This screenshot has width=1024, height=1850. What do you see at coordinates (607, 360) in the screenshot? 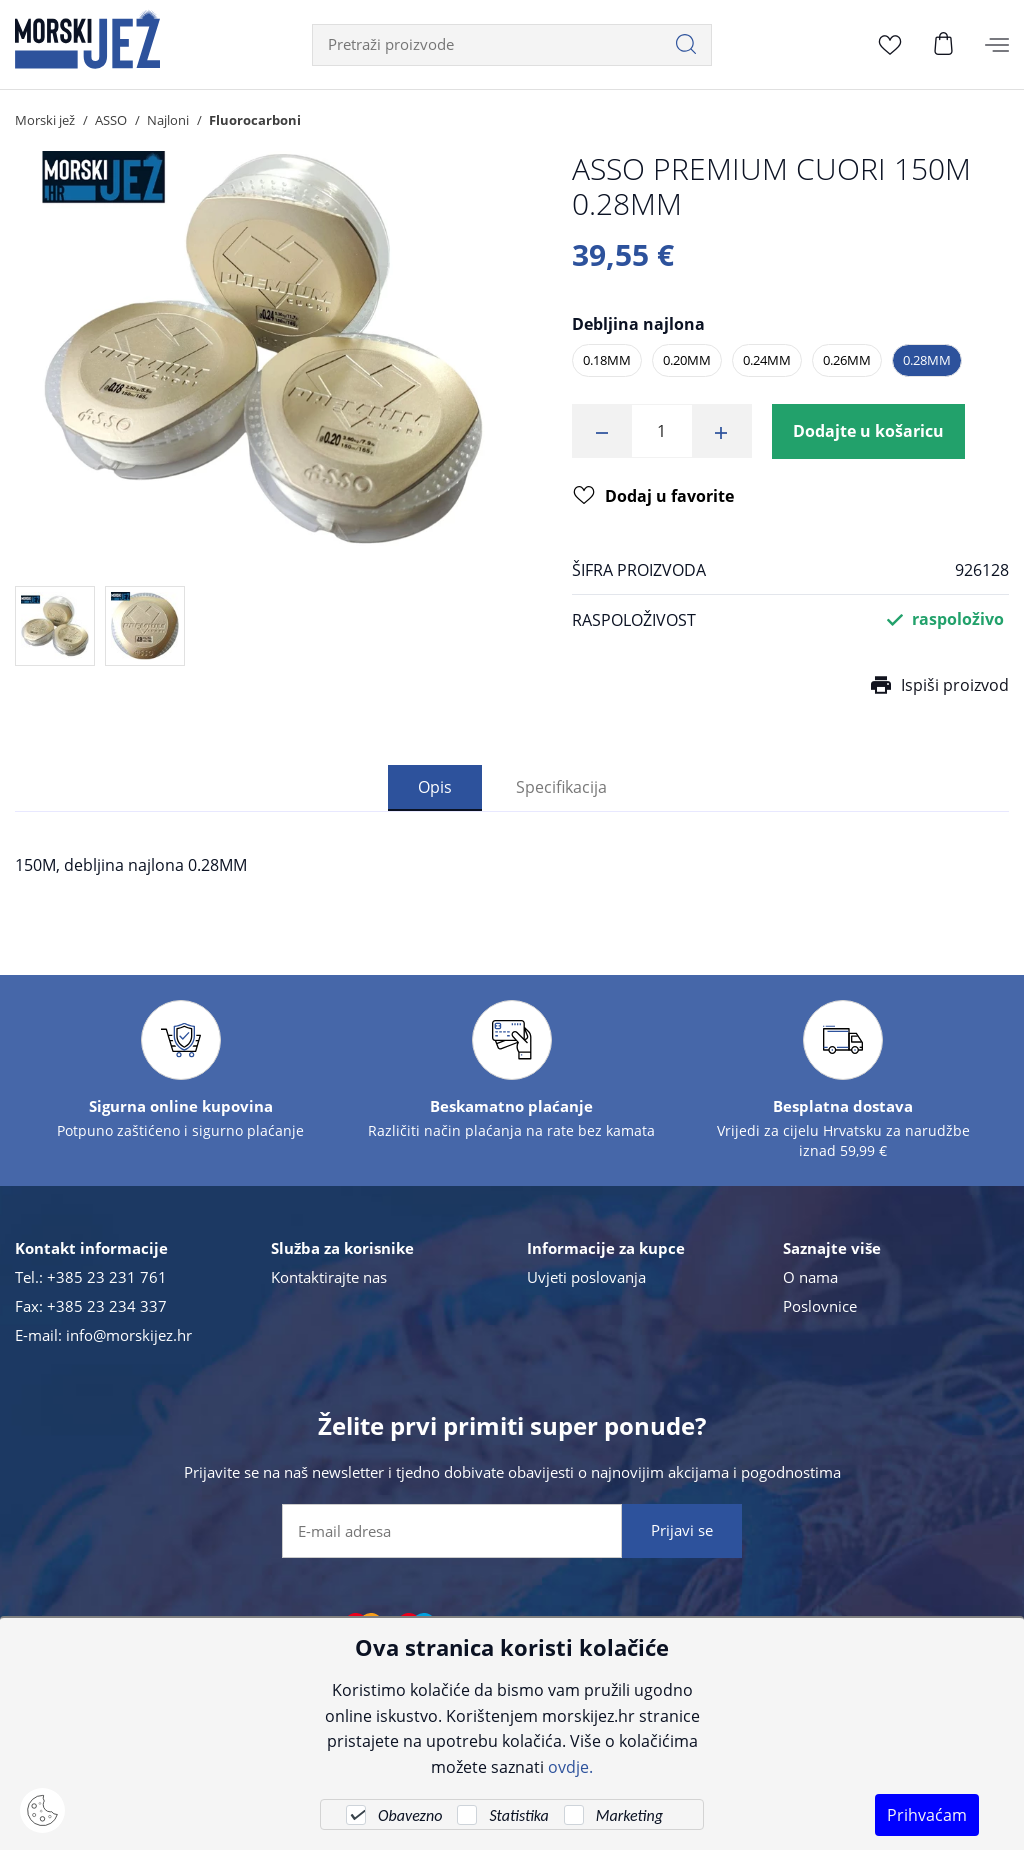
I see `0.18MM` at bounding box center [607, 360].